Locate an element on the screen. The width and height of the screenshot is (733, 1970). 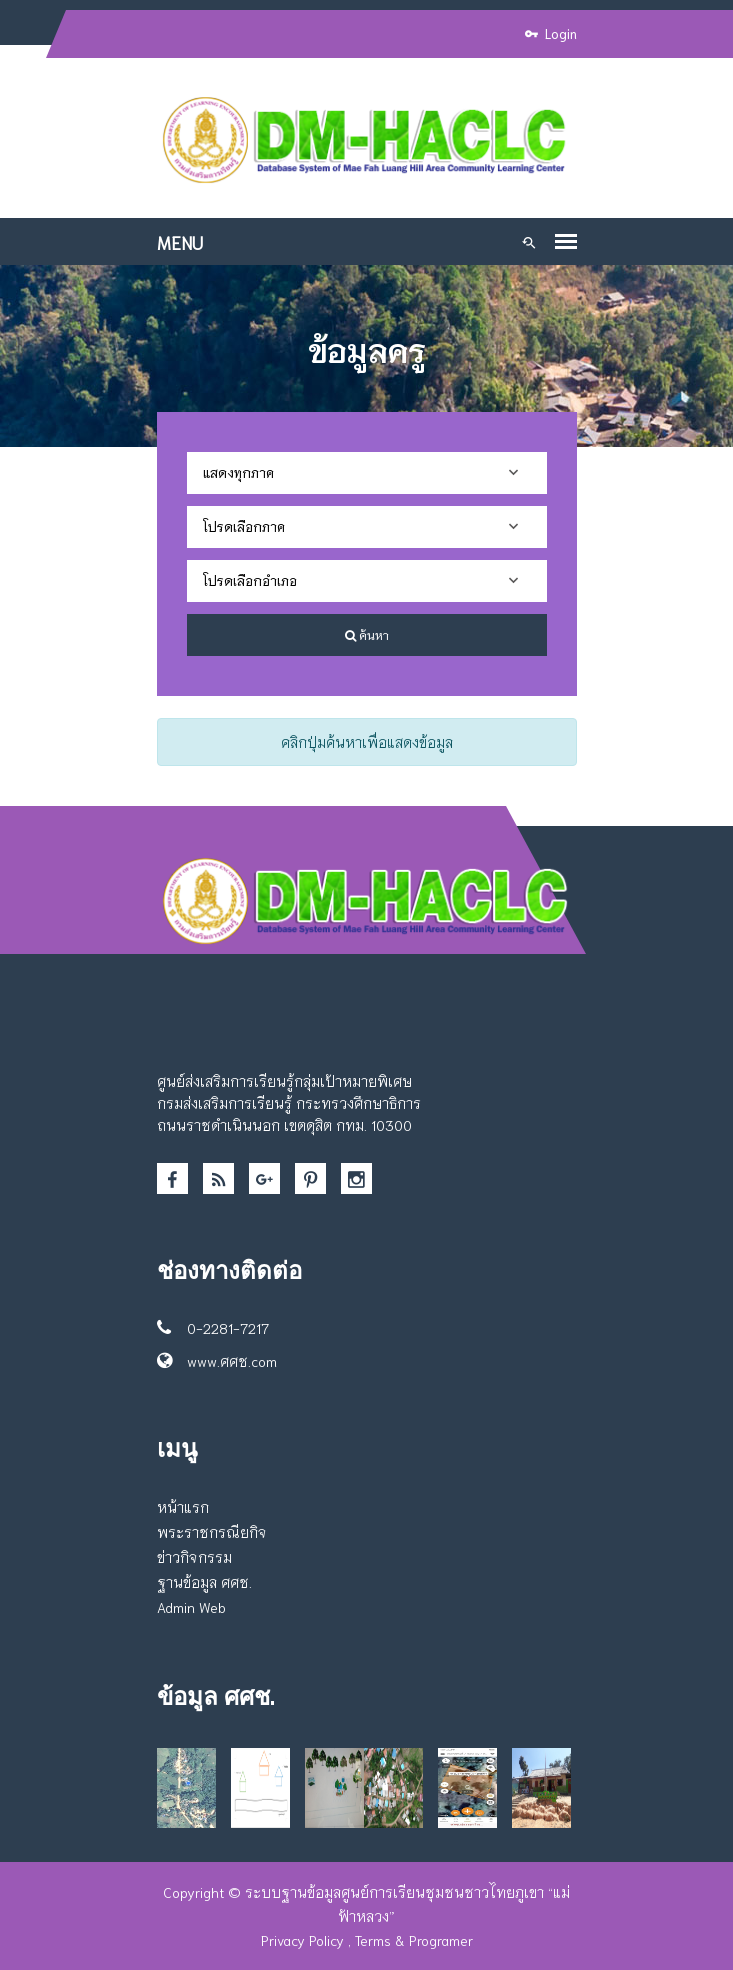
Login is located at coordinates (551, 33).